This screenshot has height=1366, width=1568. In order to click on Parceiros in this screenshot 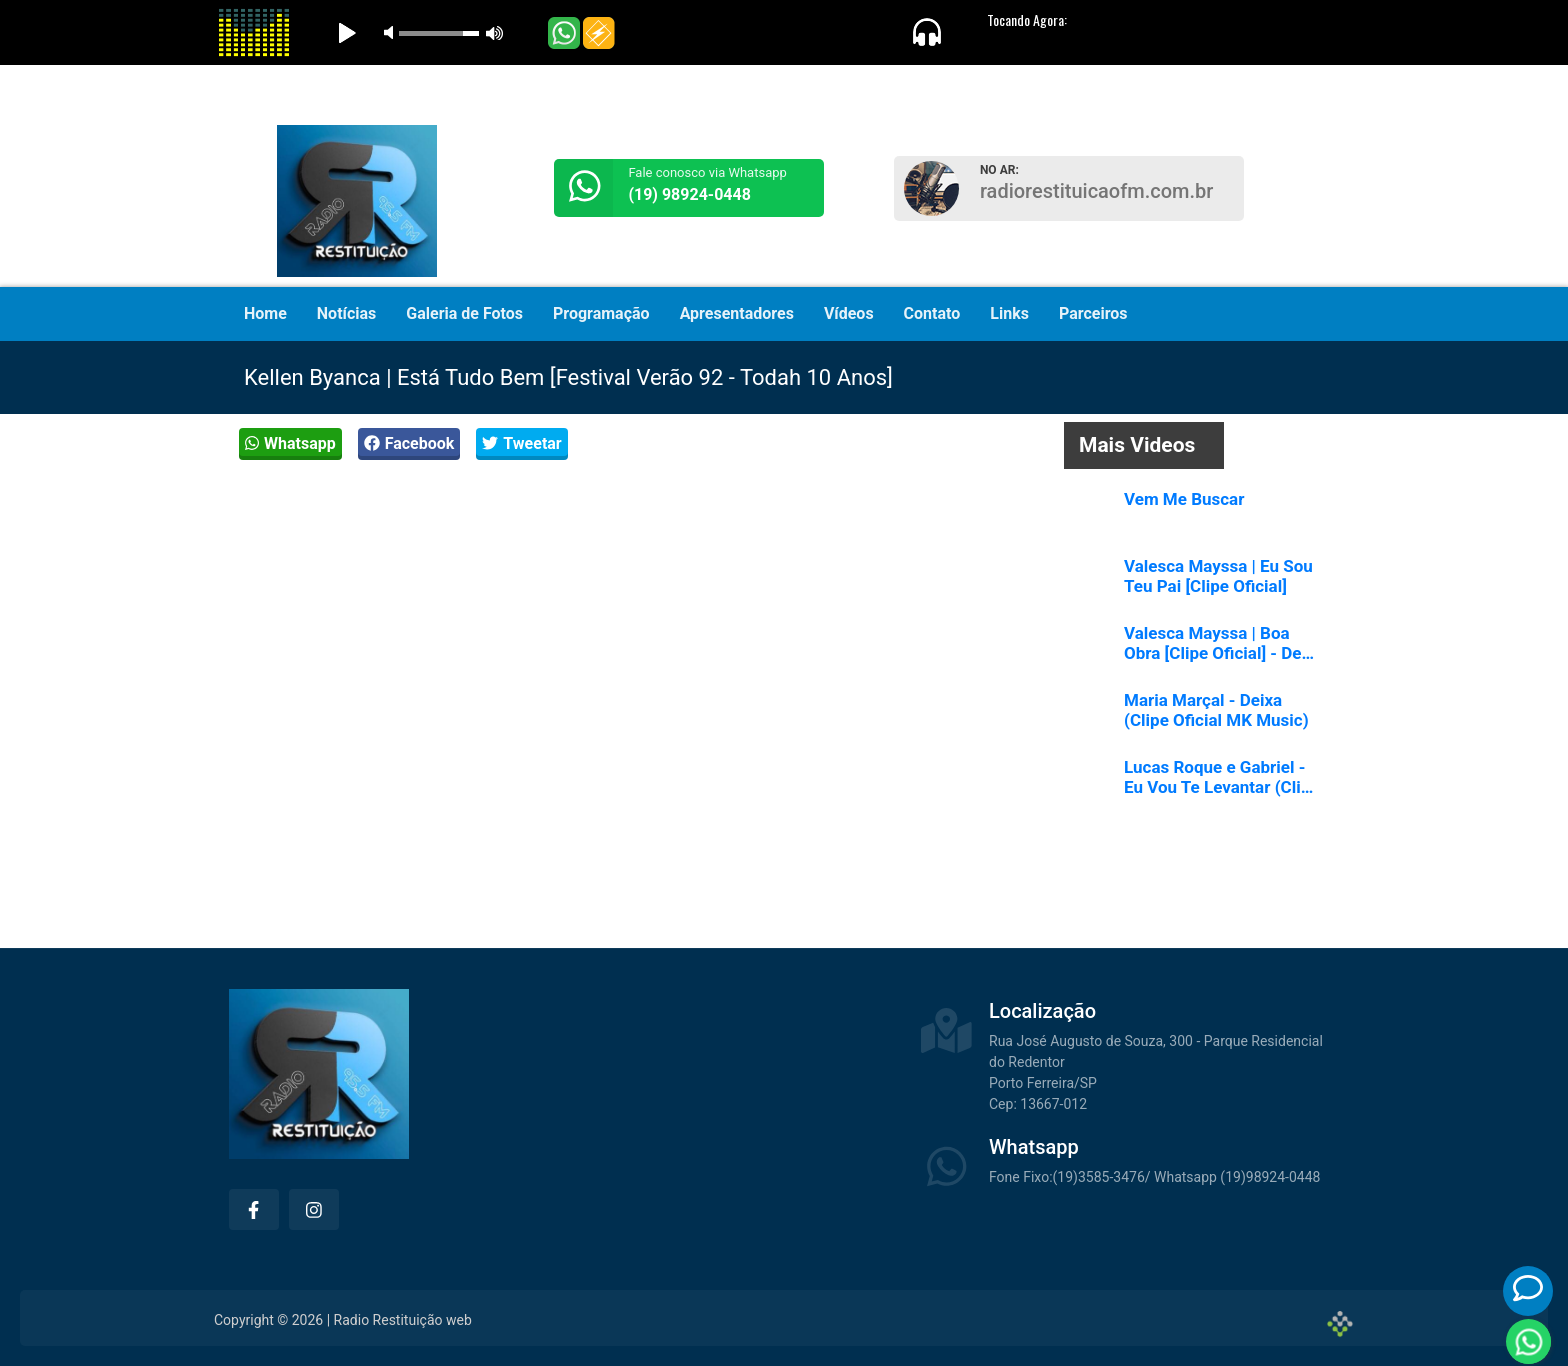, I will do `click(1093, 313)`.